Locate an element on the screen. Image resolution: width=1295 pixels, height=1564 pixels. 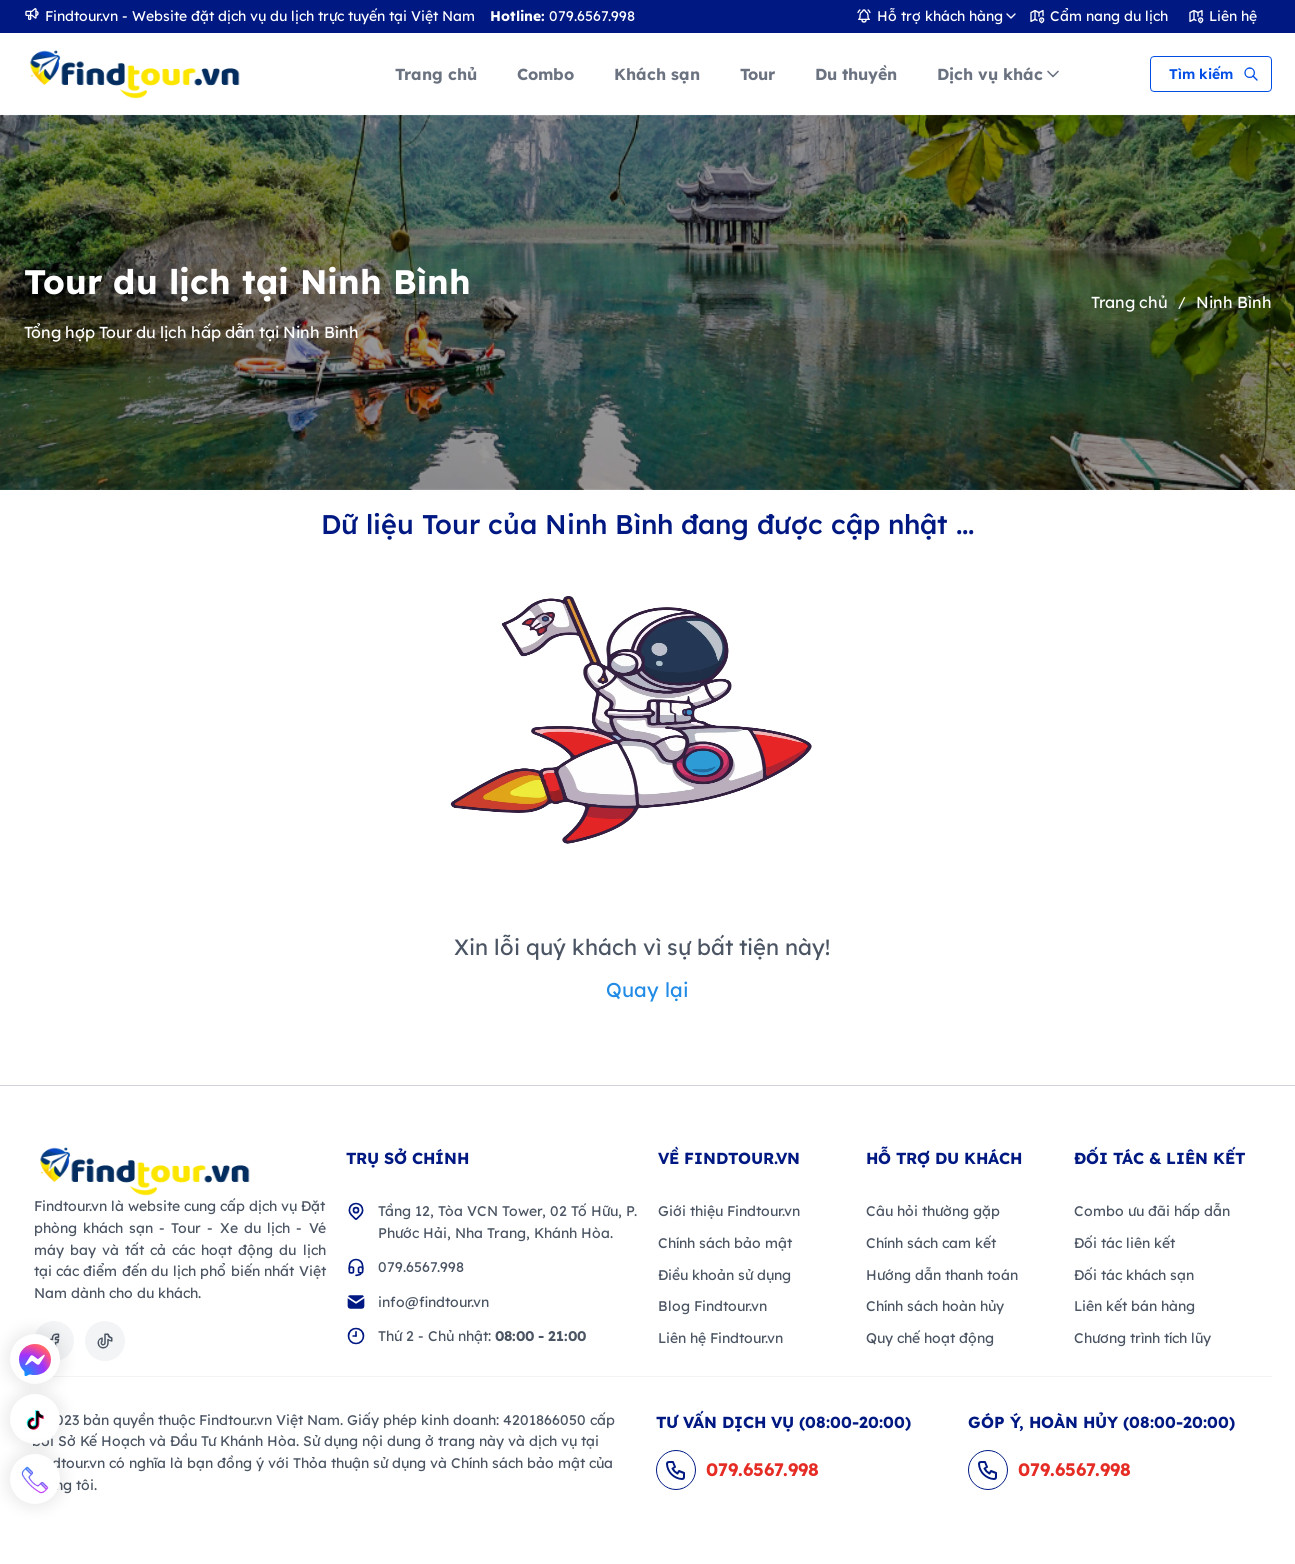
Đối tác liên kết is located at coordinates (1124, 1243).